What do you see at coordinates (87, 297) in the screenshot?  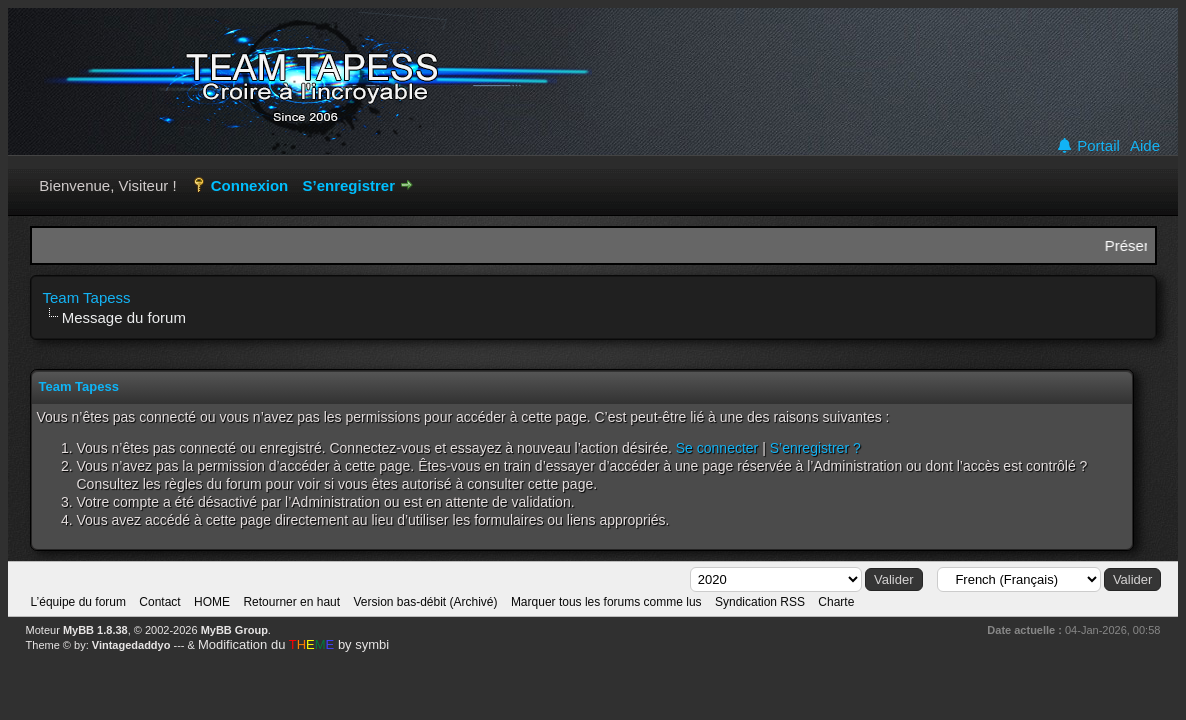 I see `Team Tapess` at bounding box center [87, 297].